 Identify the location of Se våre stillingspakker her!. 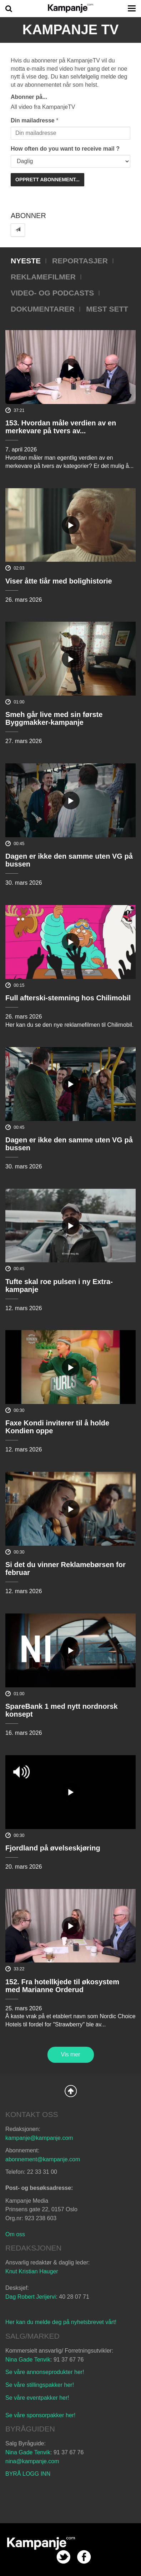
(40, 2385).